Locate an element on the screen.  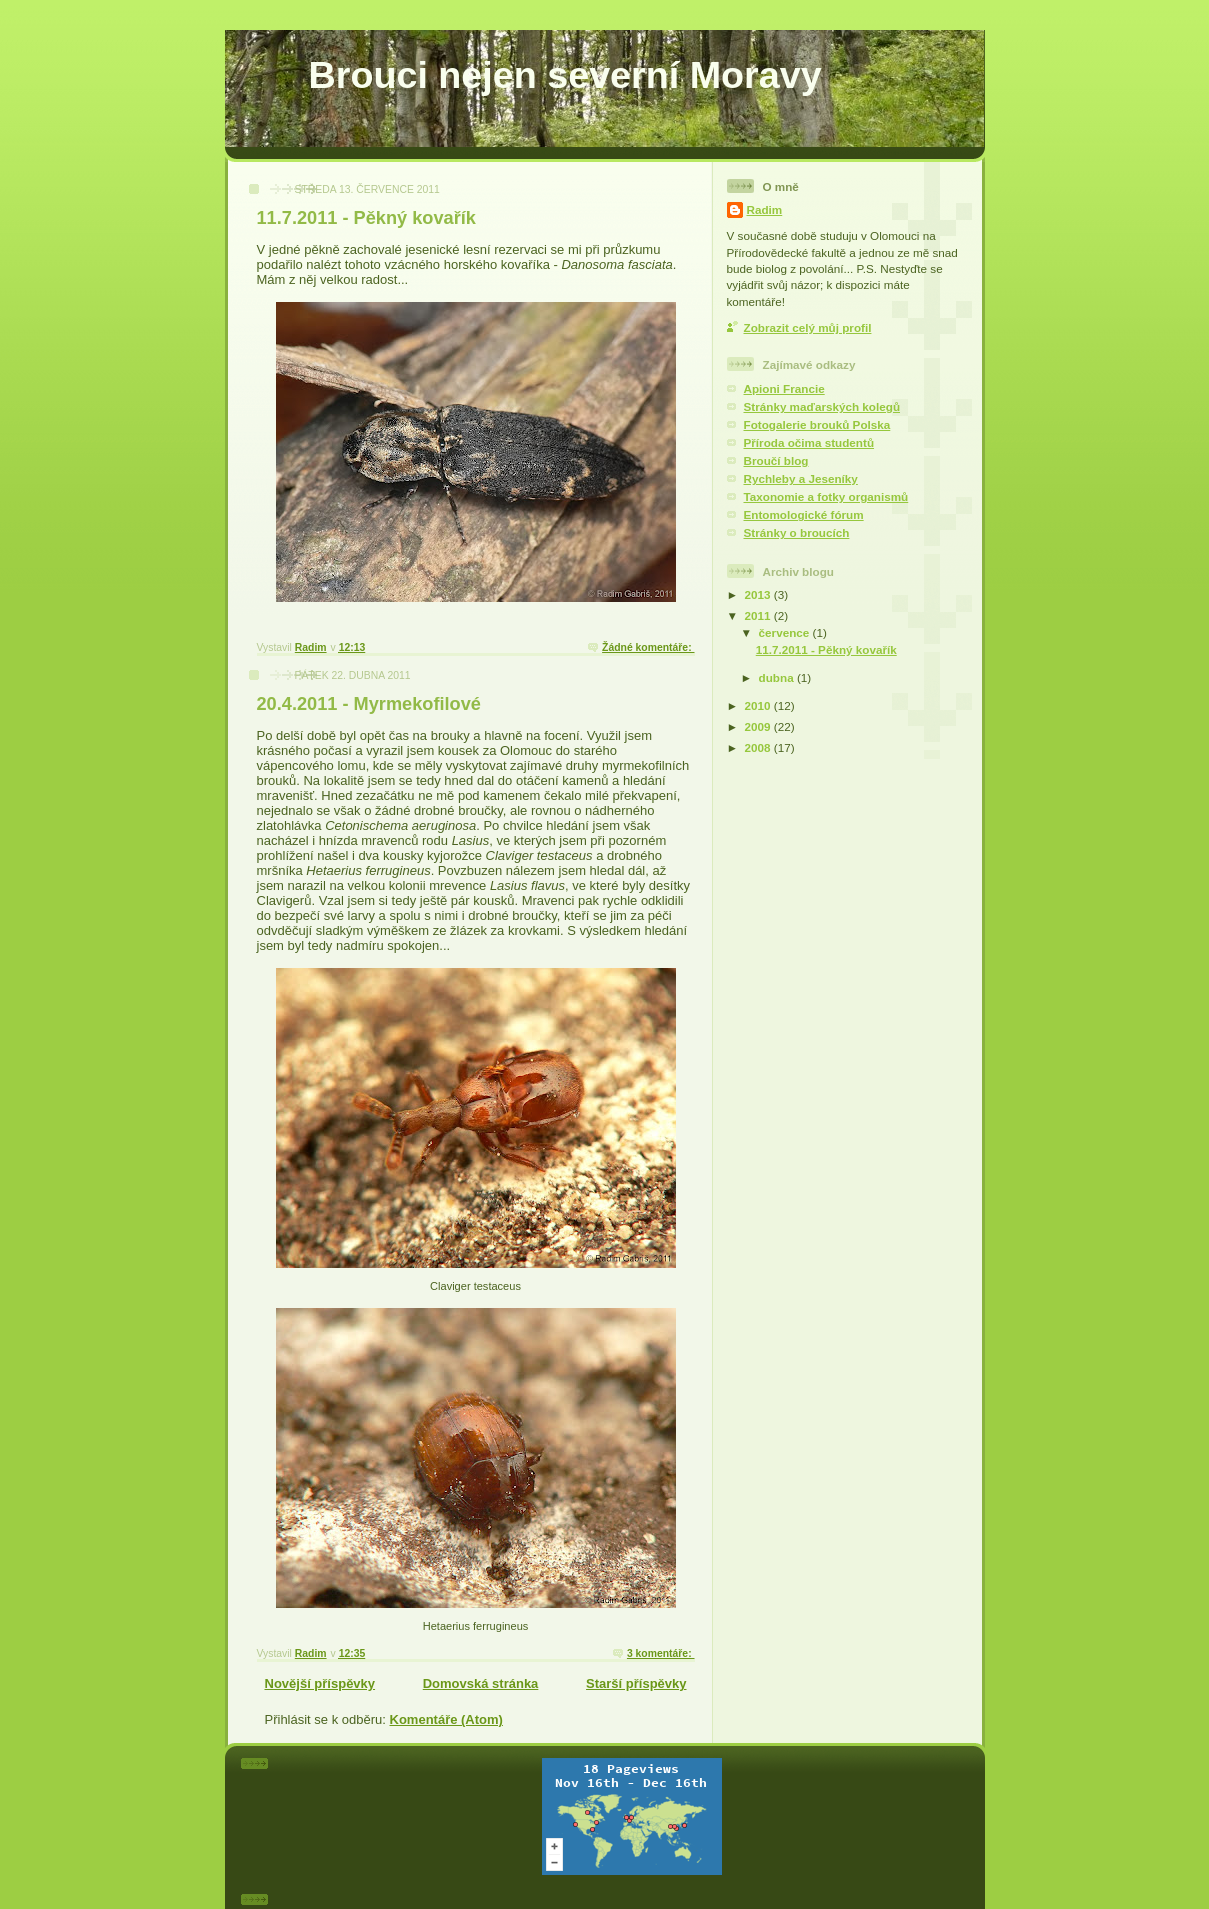
Starší příspěvky is located at coordinates (636, 1683).